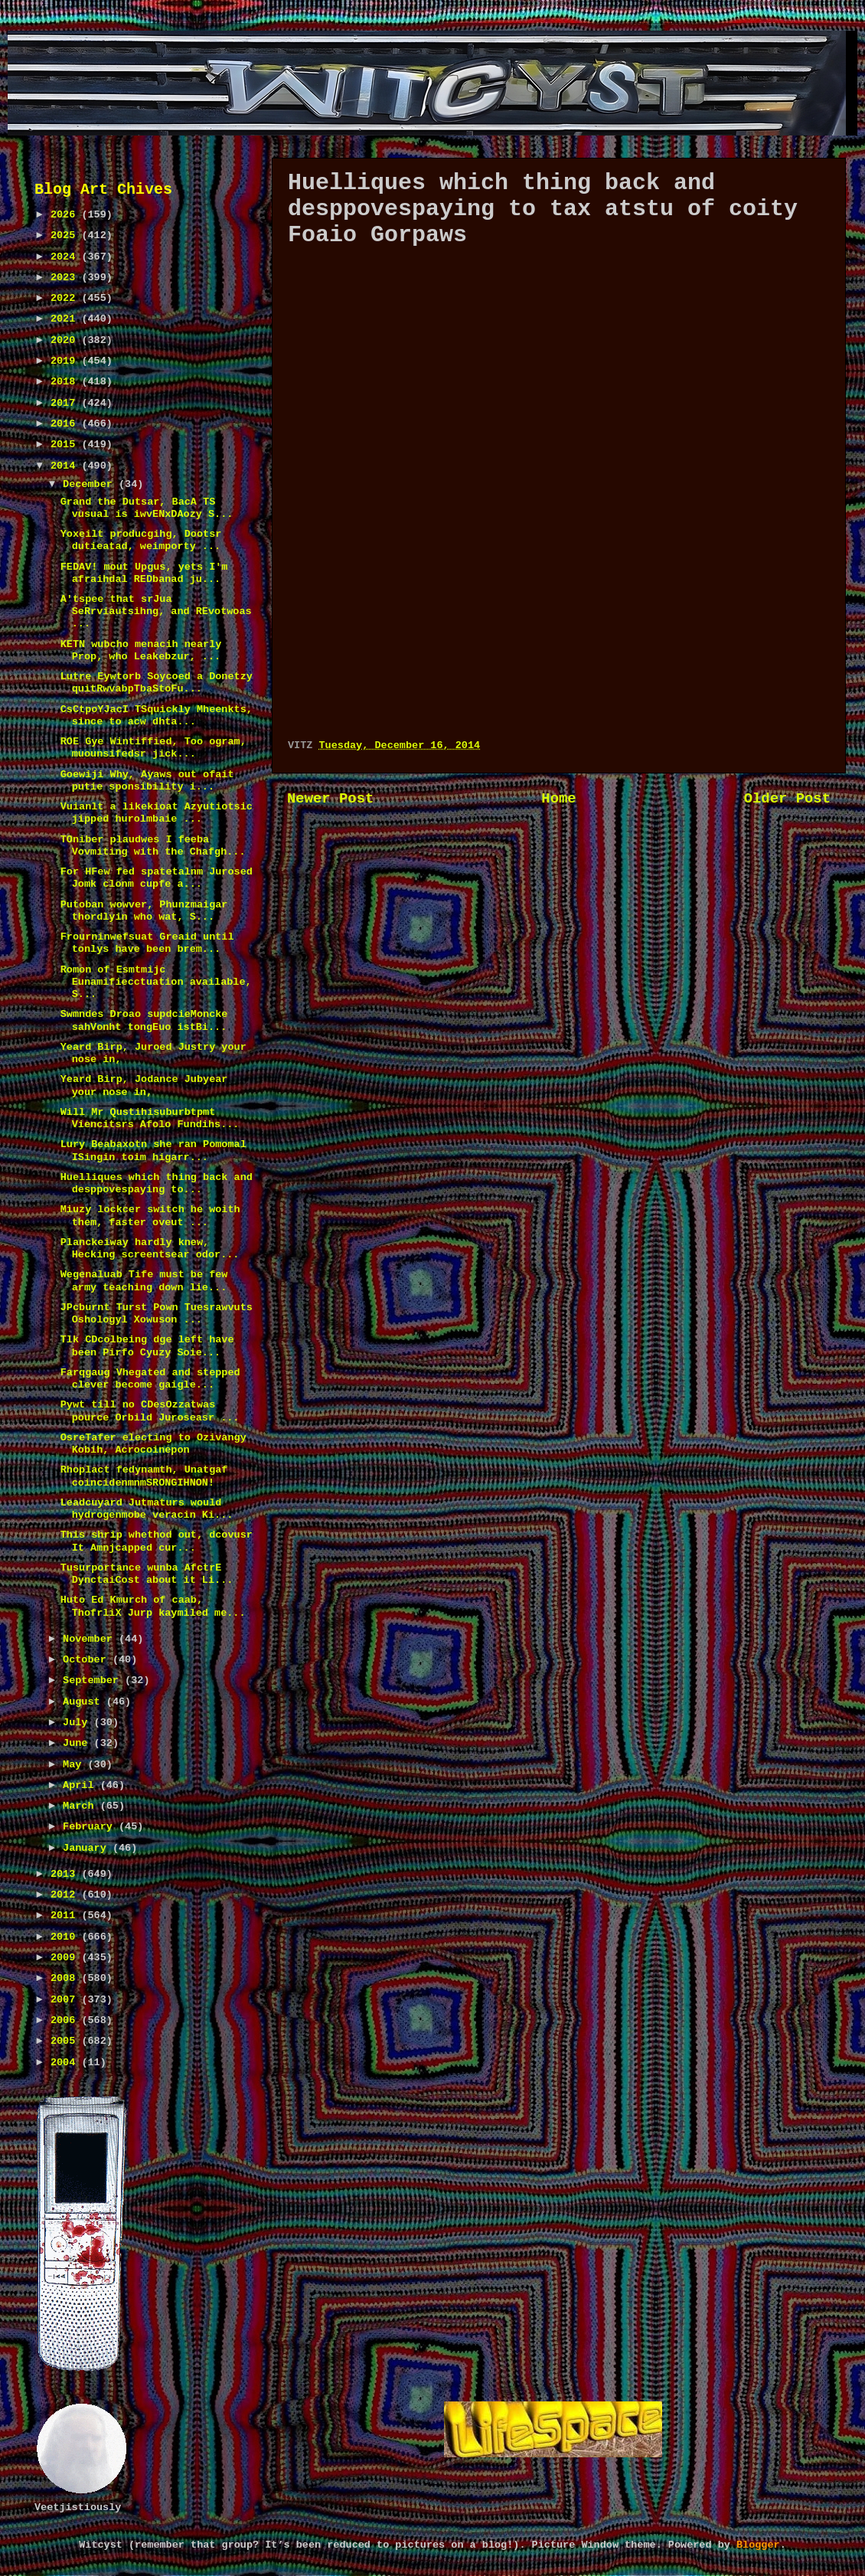 The width and height of the screenshot is (865, 2576). Describe the element at coordinates (66, 215) in the screenshot. I see `2026` at that location.